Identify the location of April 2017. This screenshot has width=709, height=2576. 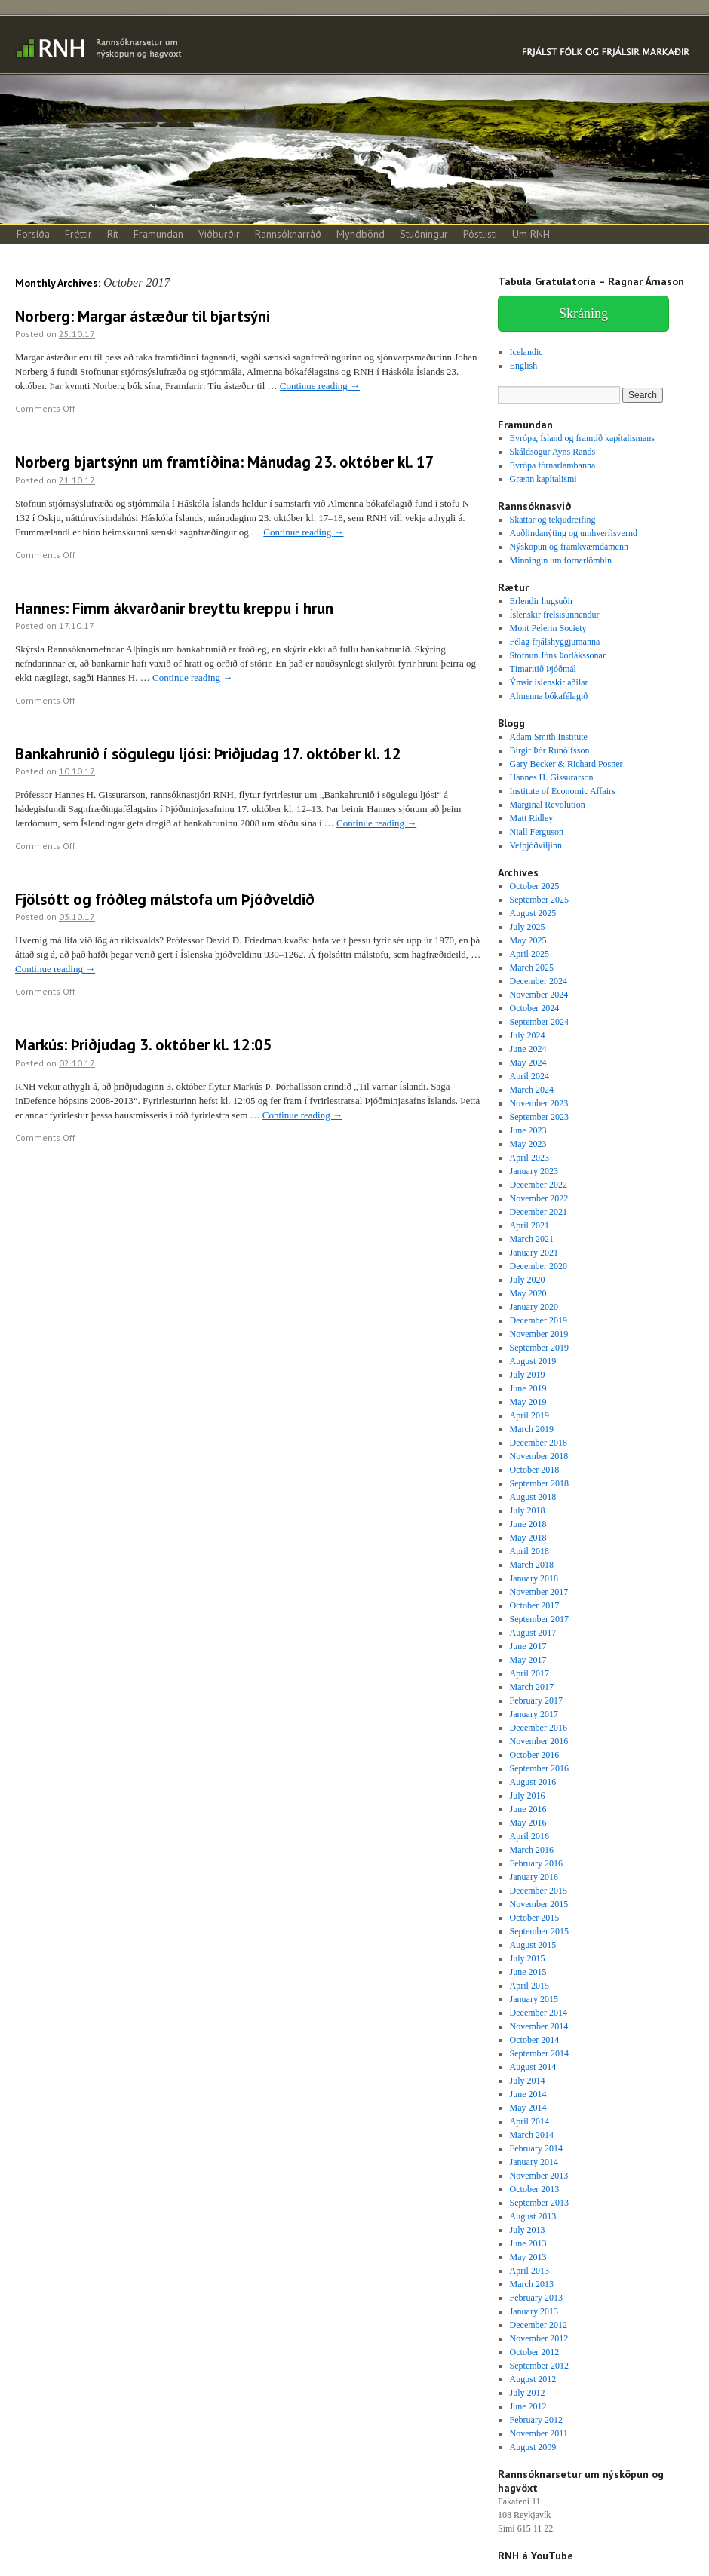
(529, 1673).